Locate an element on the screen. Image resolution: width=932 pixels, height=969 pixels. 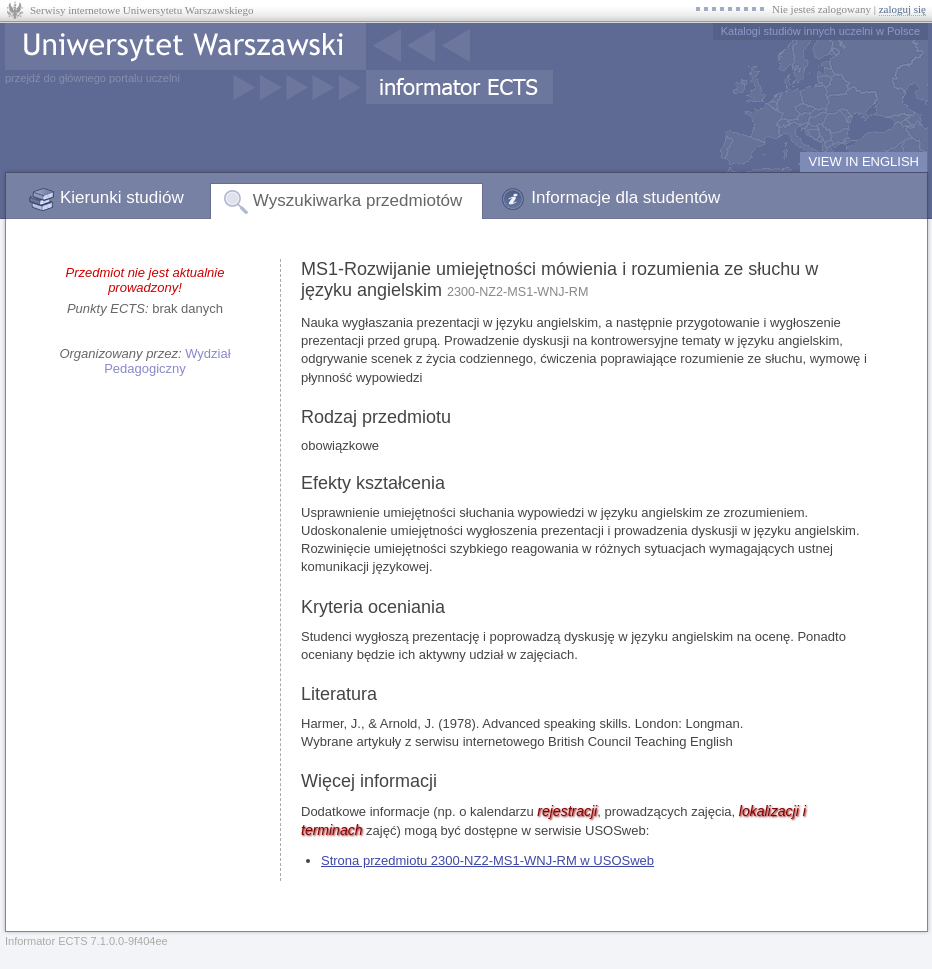
przejdź do głównego portalu uczelni is located at coordinates (92, 78).